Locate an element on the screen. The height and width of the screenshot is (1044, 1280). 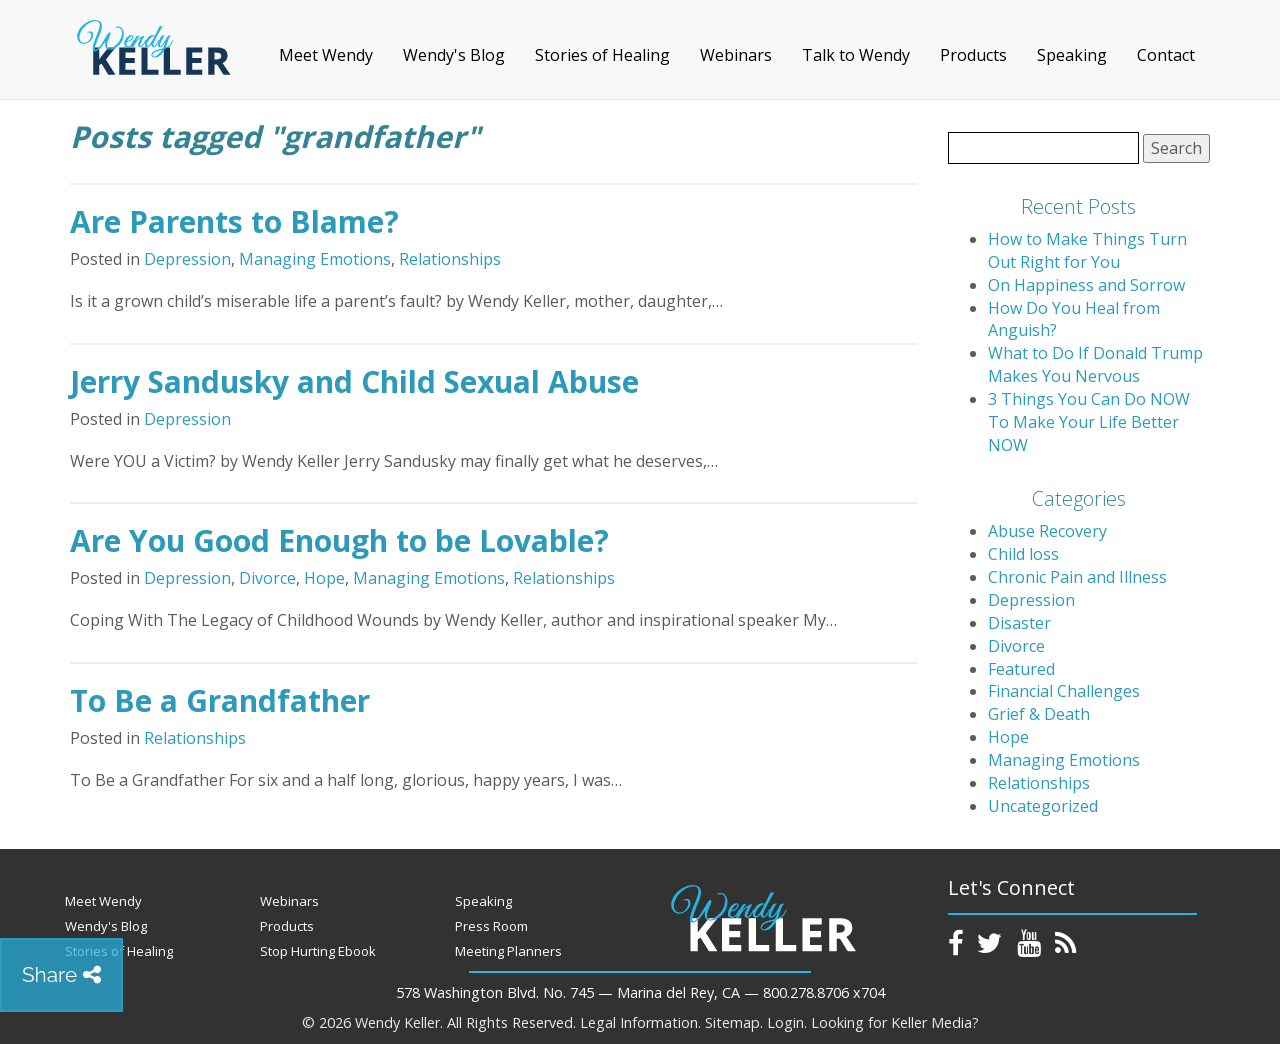
On Happiness and Sorrow is located at coordinates (1086, 285).